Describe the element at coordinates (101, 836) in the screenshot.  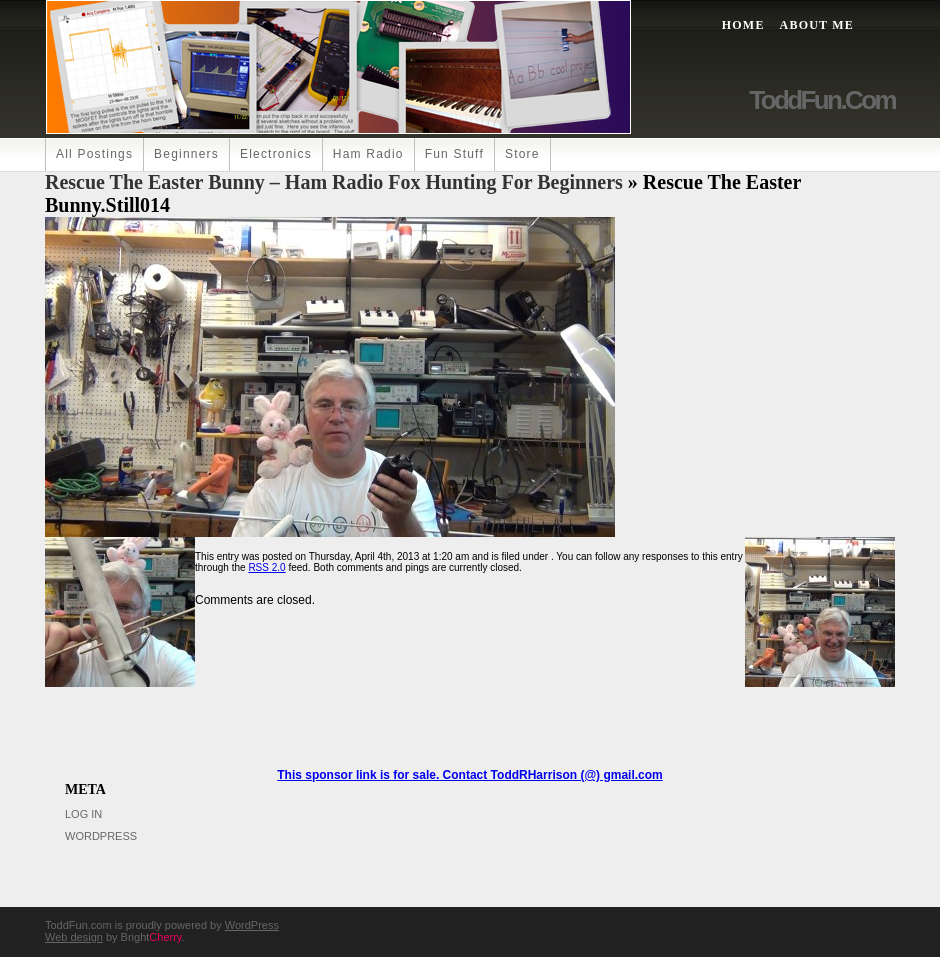
I see `WordPress` at that location.